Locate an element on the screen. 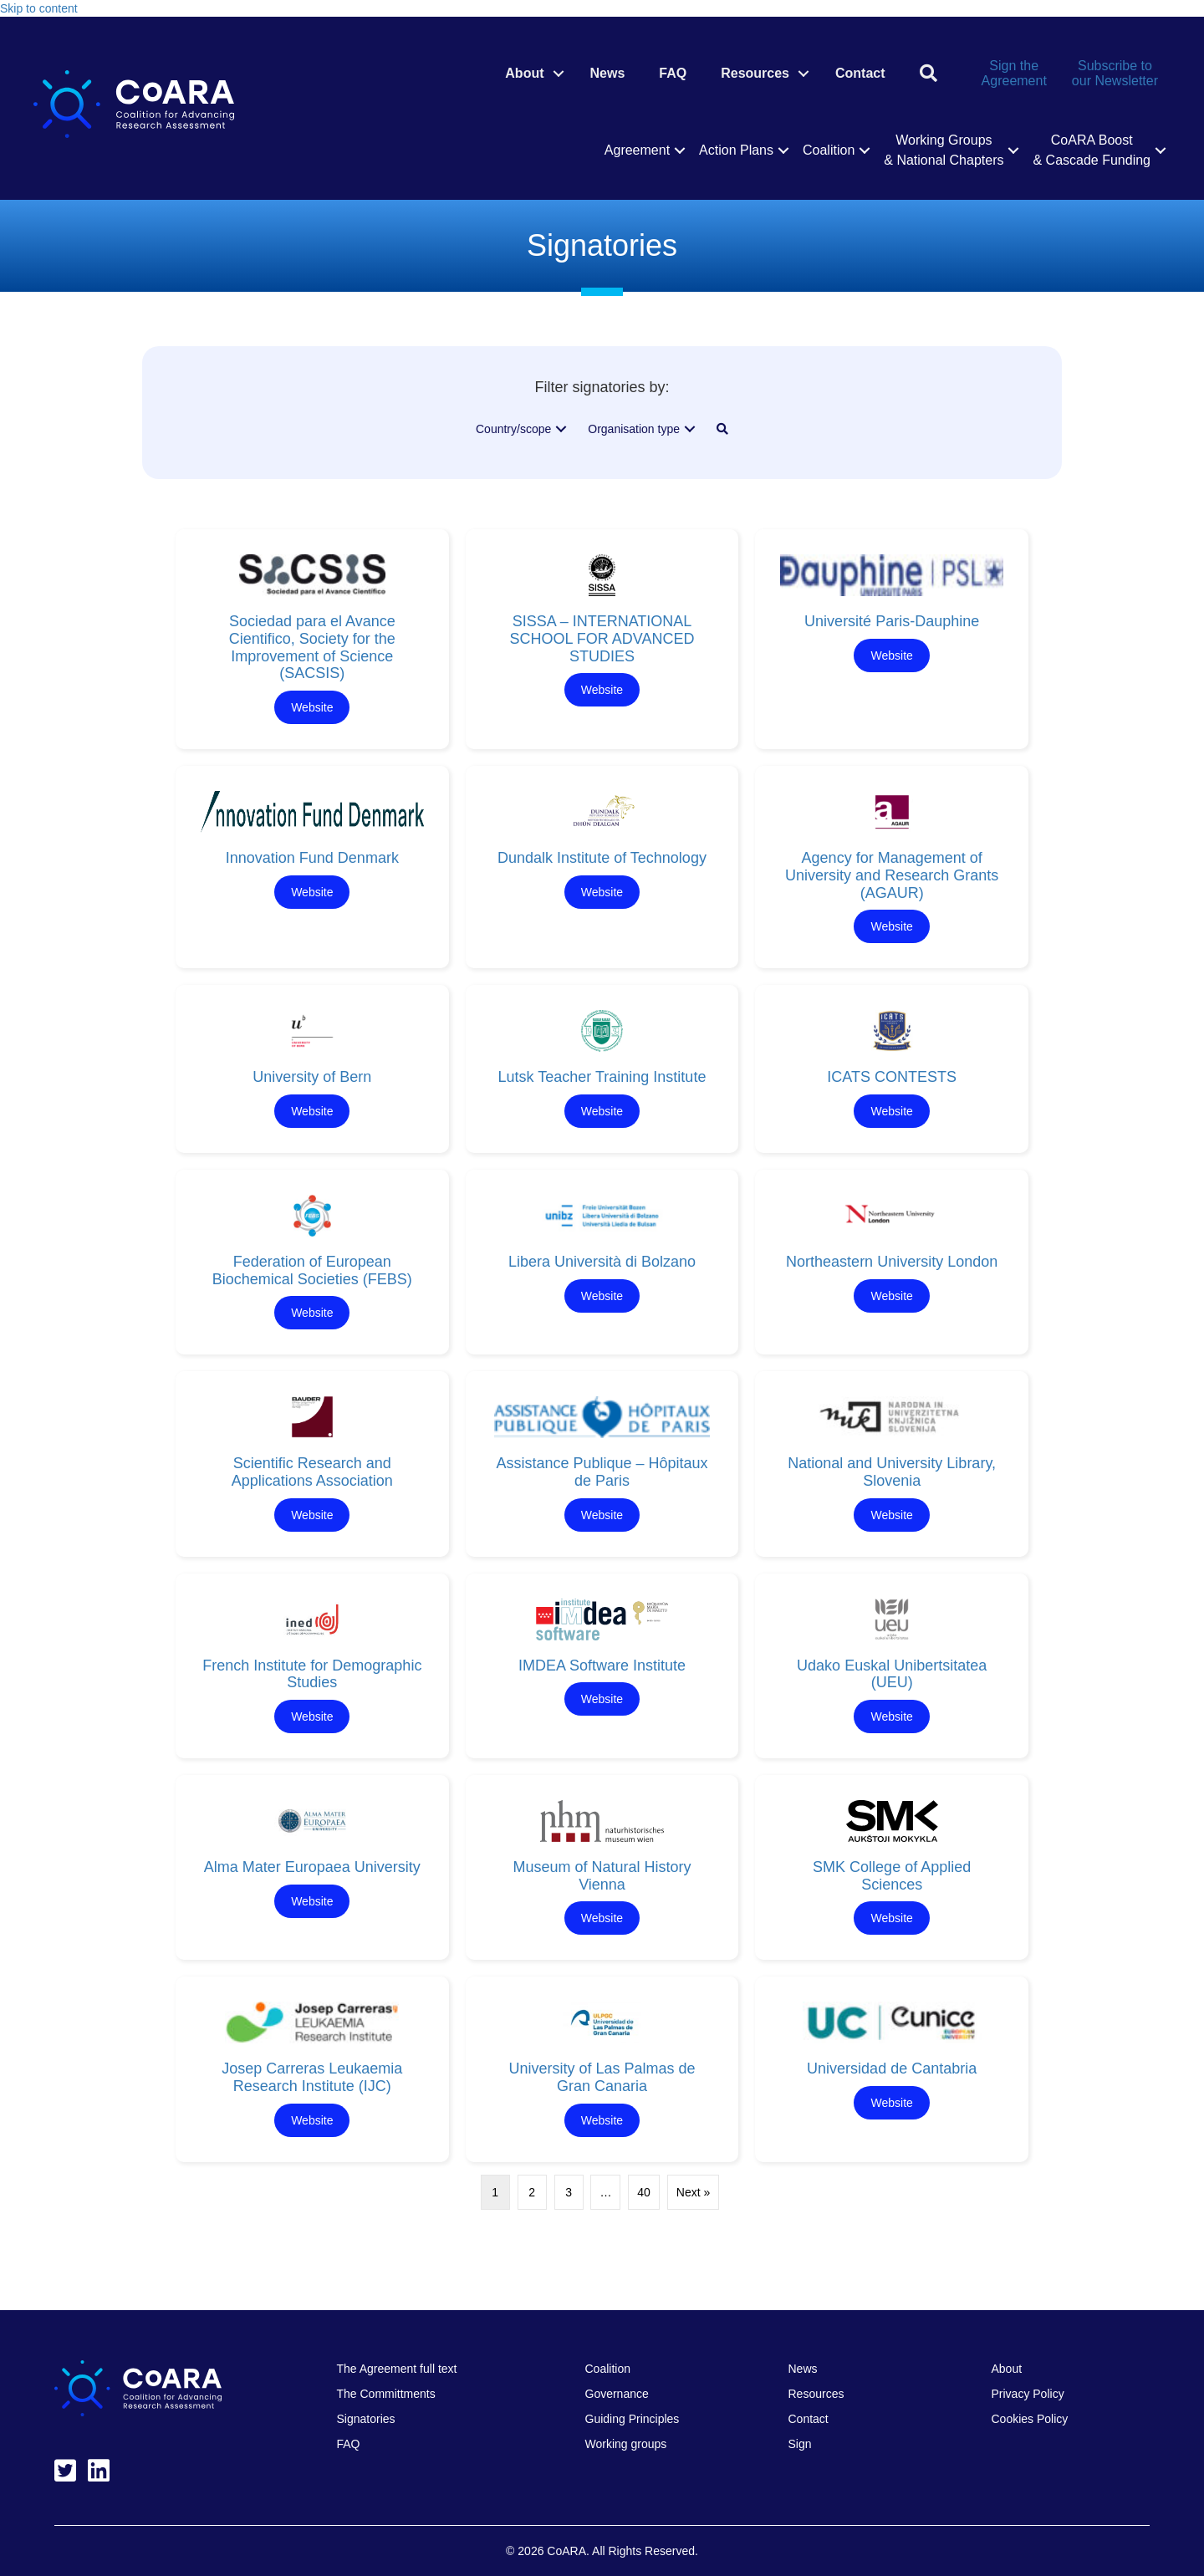 This screenshot has width=1204, height=2576. Northeastern University London is located at coordinates (891, 1261).